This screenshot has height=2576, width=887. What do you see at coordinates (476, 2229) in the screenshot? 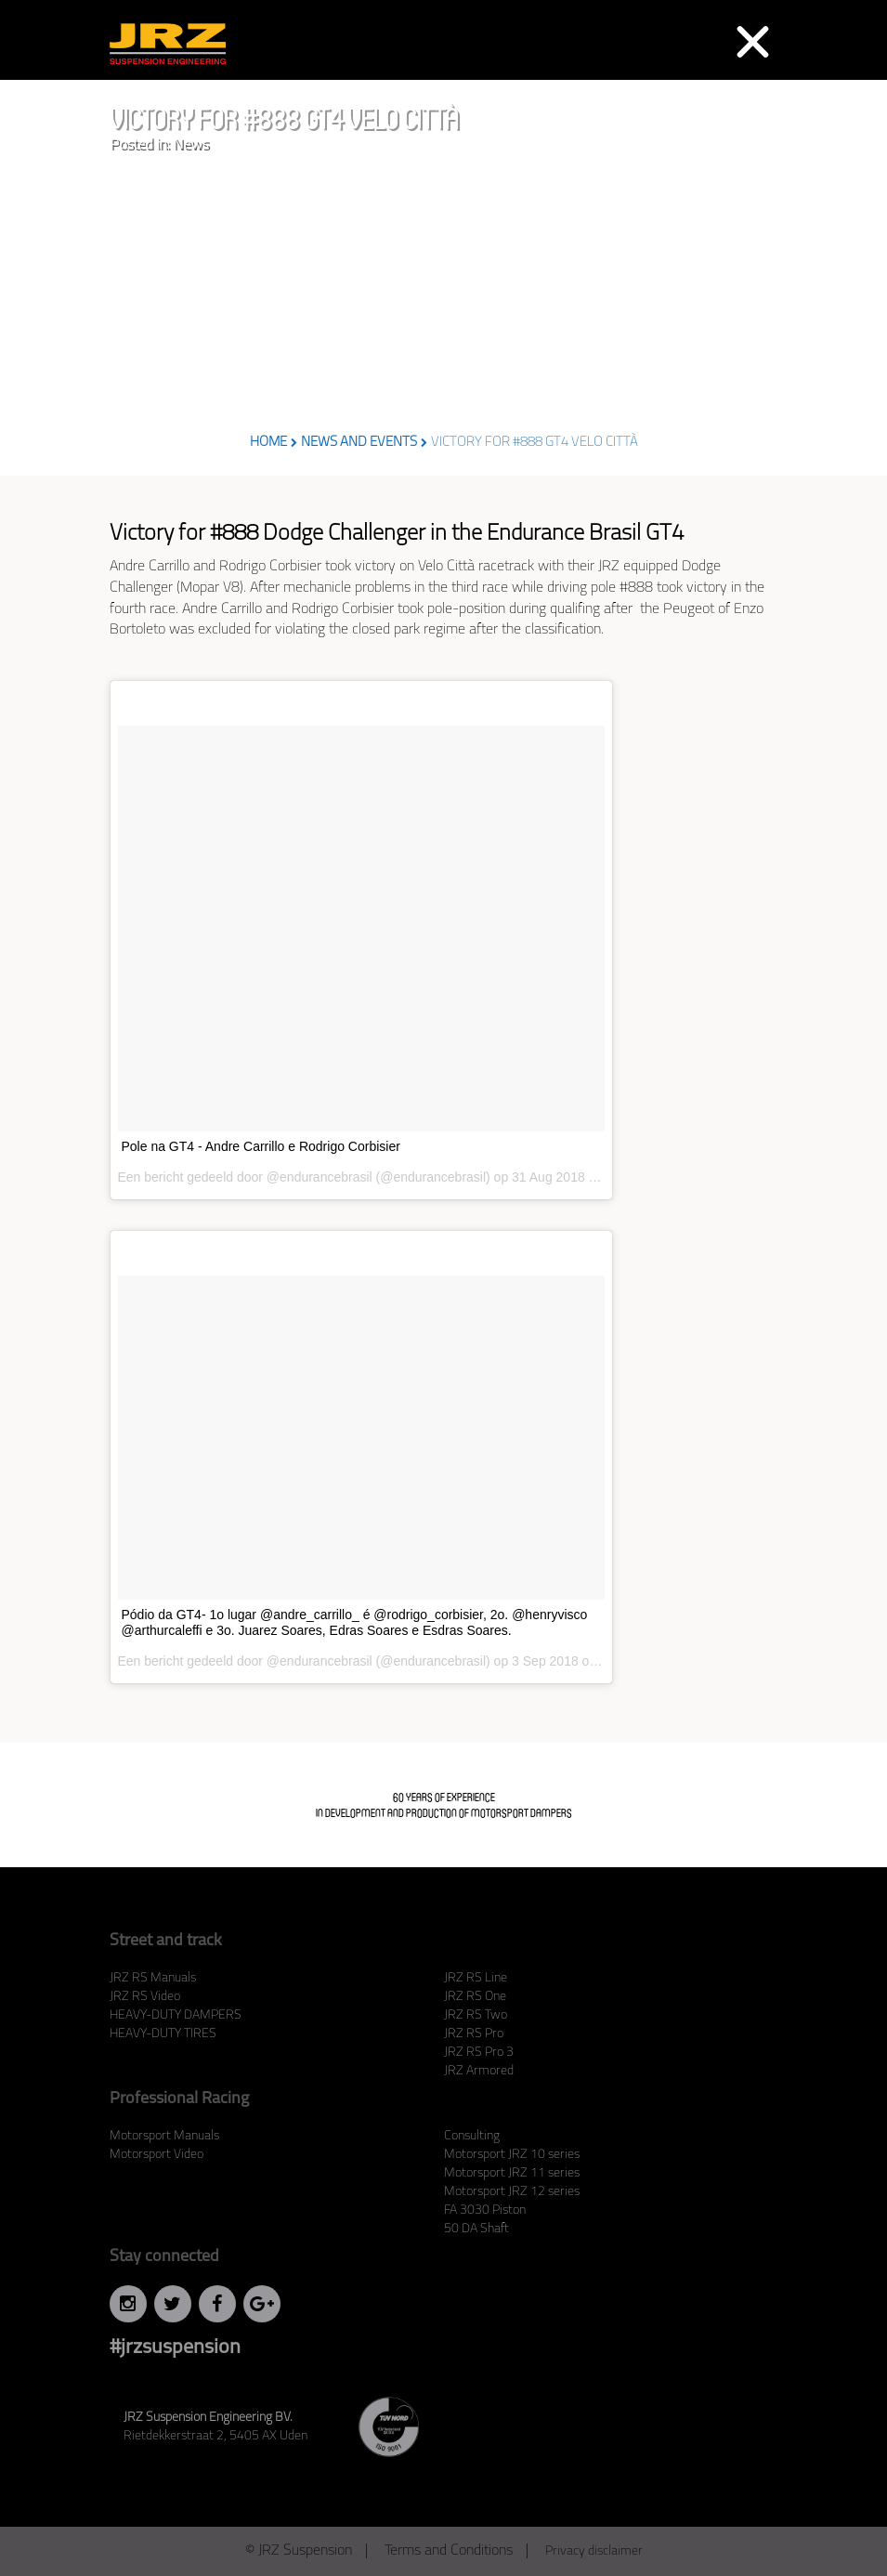
I see `50 DA Shaft` at bounding box center [476, 2229].